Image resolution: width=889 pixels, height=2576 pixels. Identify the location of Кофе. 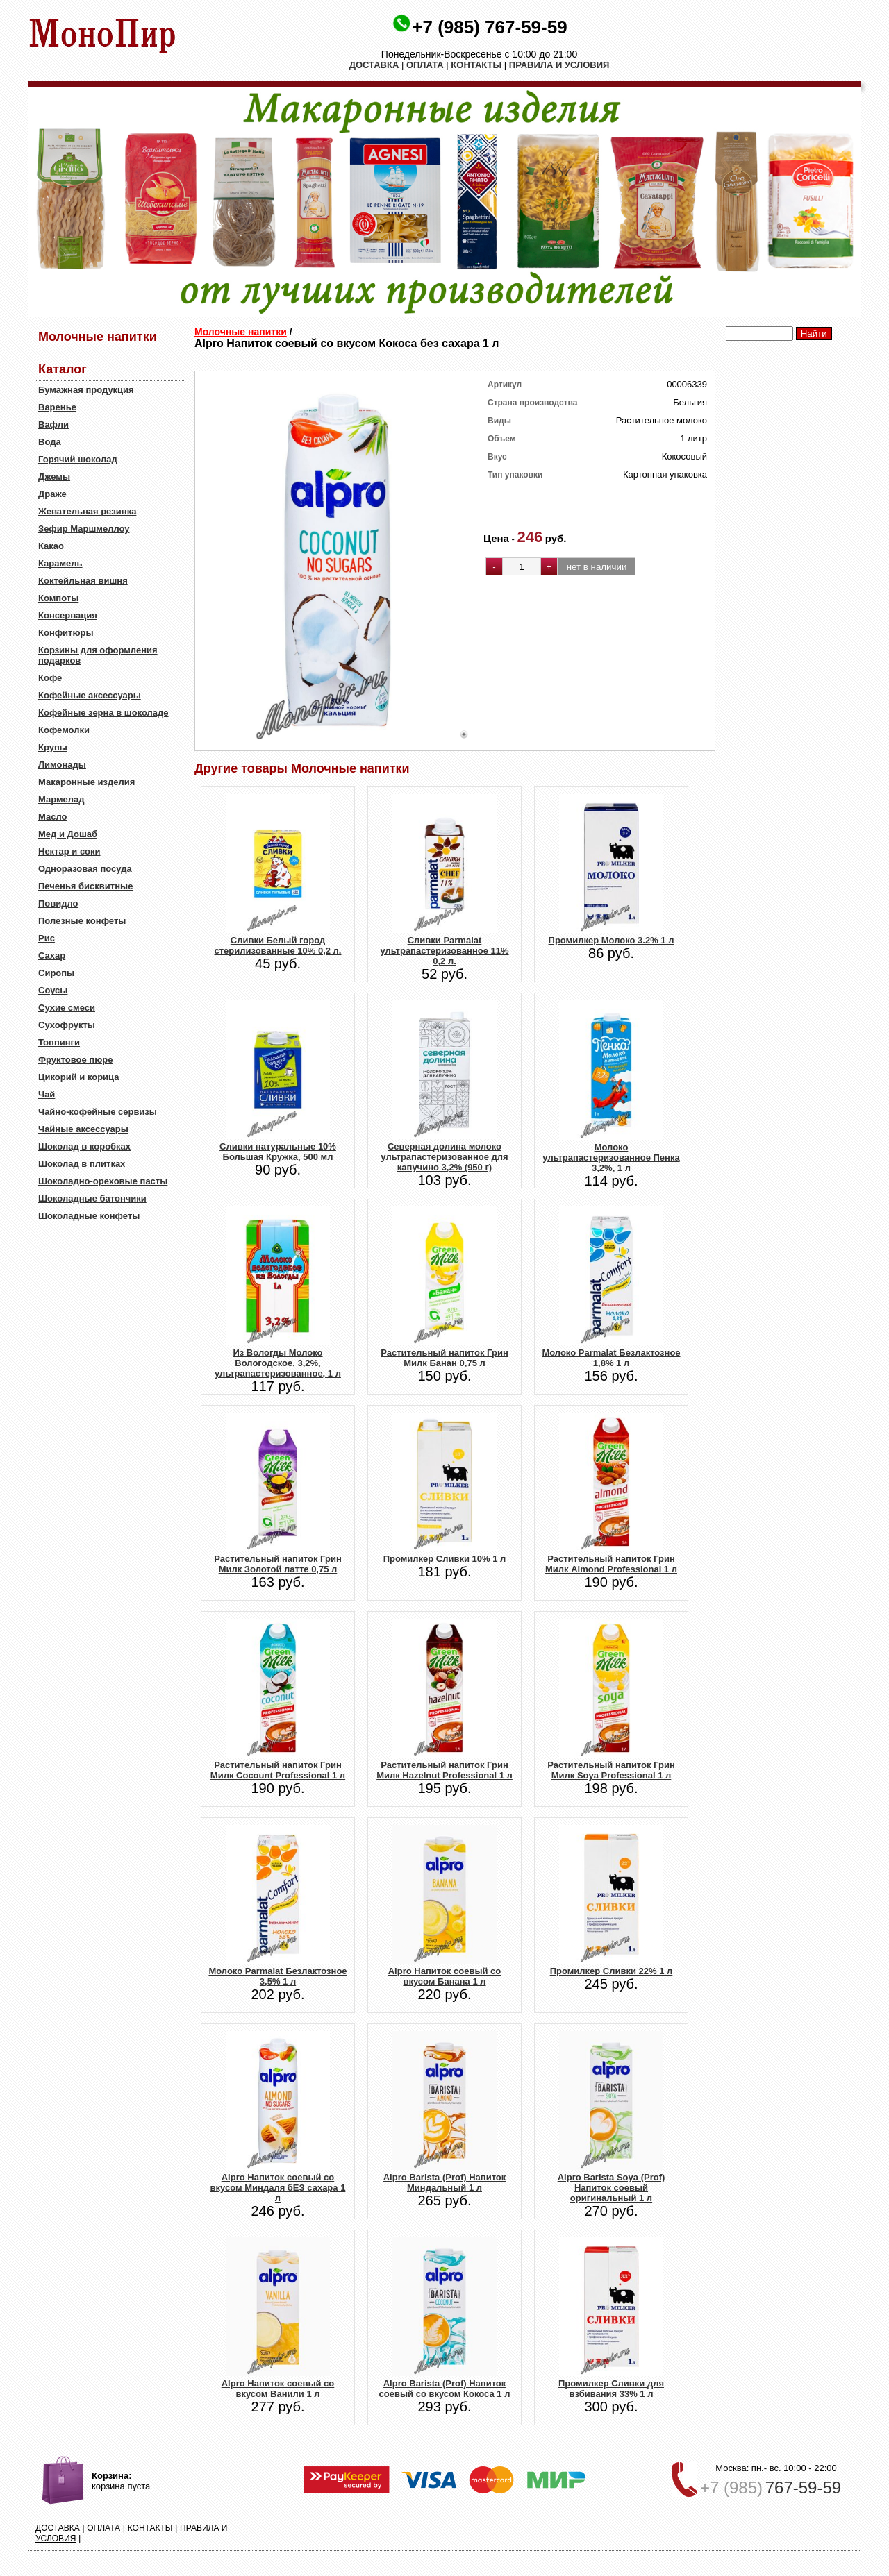
(50, 678).